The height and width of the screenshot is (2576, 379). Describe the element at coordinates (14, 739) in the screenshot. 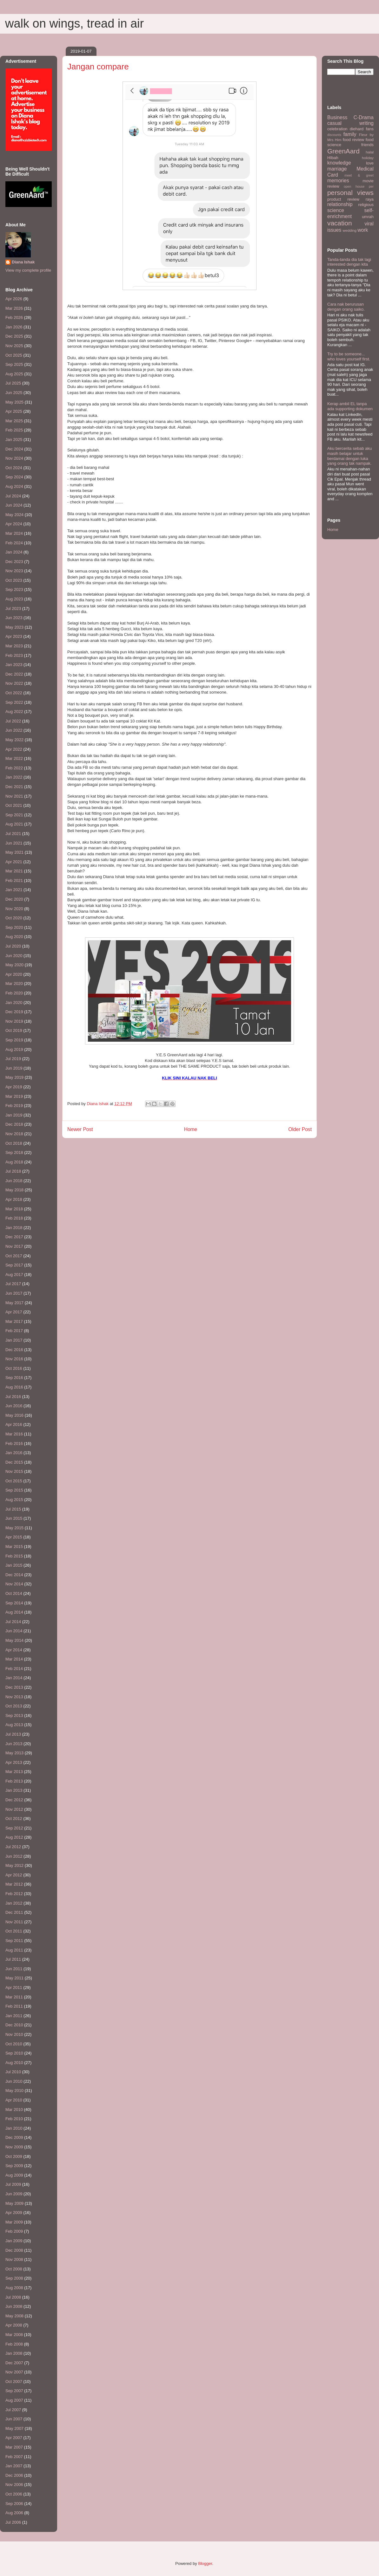

I see `May 2022` at that location.